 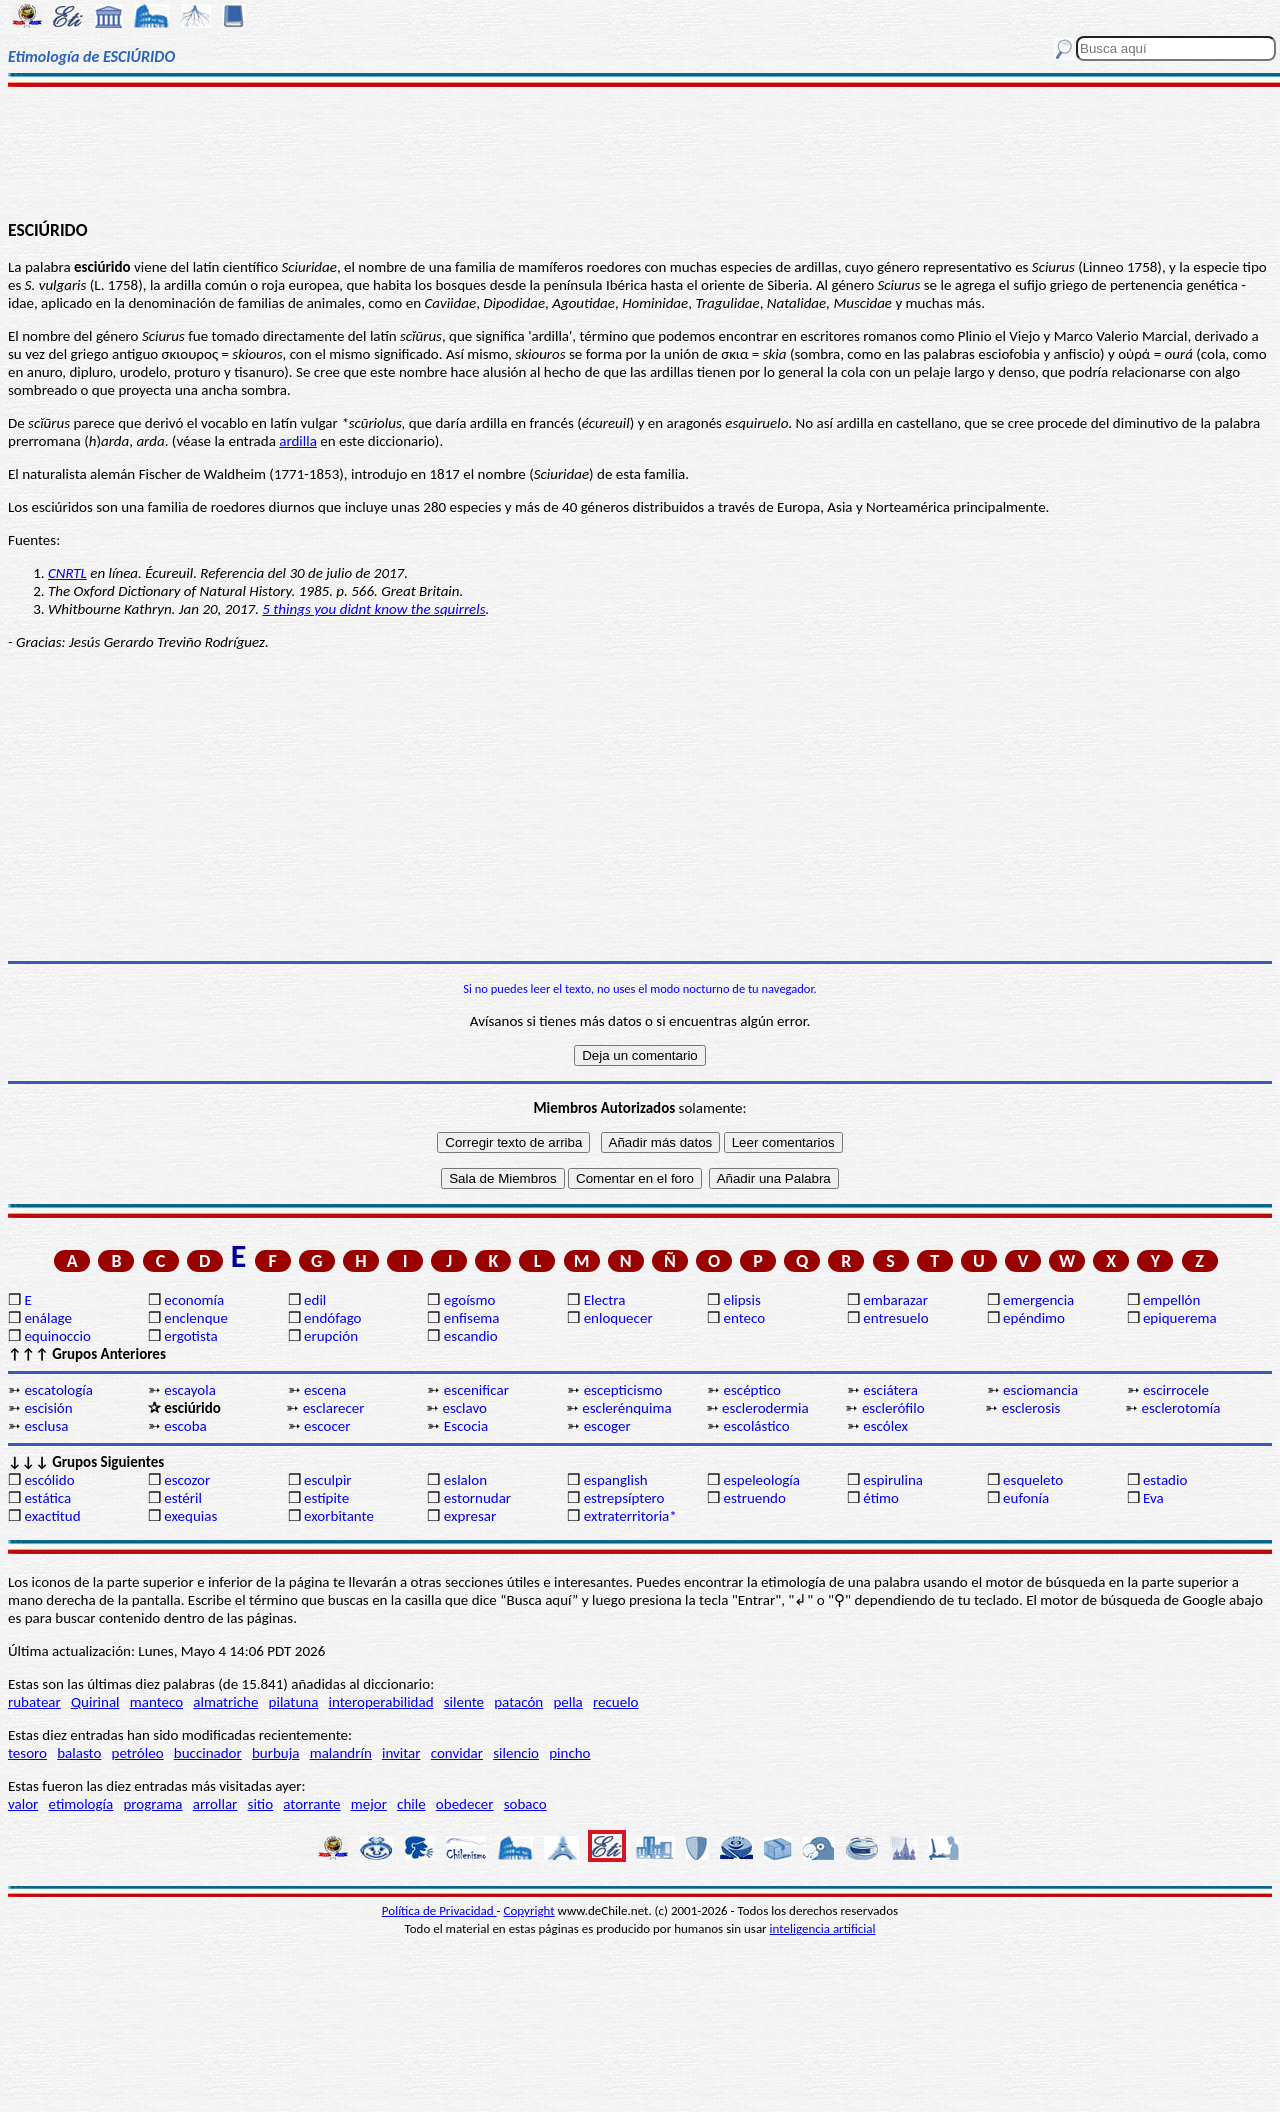 I want to click on elipsis, so click(x=741, y=1300).